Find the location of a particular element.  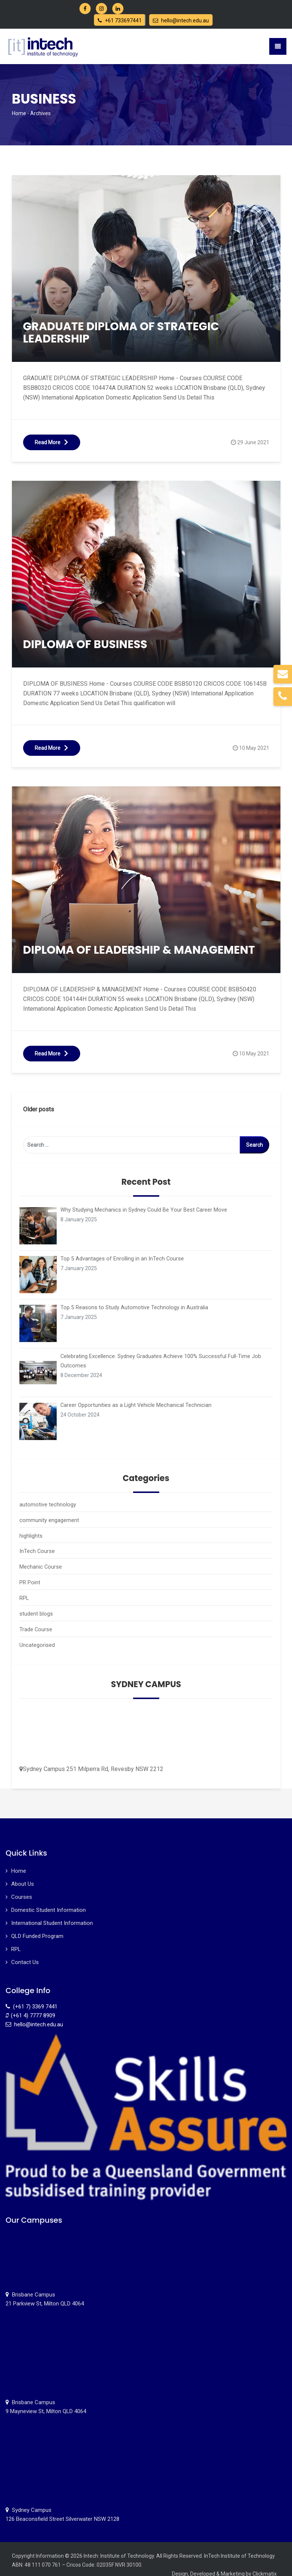

Mechanic Course is located at coordinates (39, 1563).